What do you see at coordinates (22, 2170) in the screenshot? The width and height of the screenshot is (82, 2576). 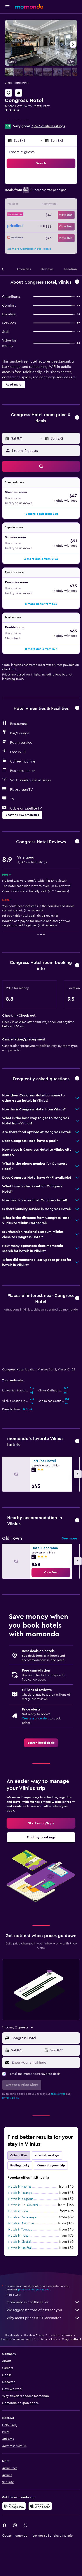 I see `Hotels in Panevezys` at bounding box center [22, 2170].